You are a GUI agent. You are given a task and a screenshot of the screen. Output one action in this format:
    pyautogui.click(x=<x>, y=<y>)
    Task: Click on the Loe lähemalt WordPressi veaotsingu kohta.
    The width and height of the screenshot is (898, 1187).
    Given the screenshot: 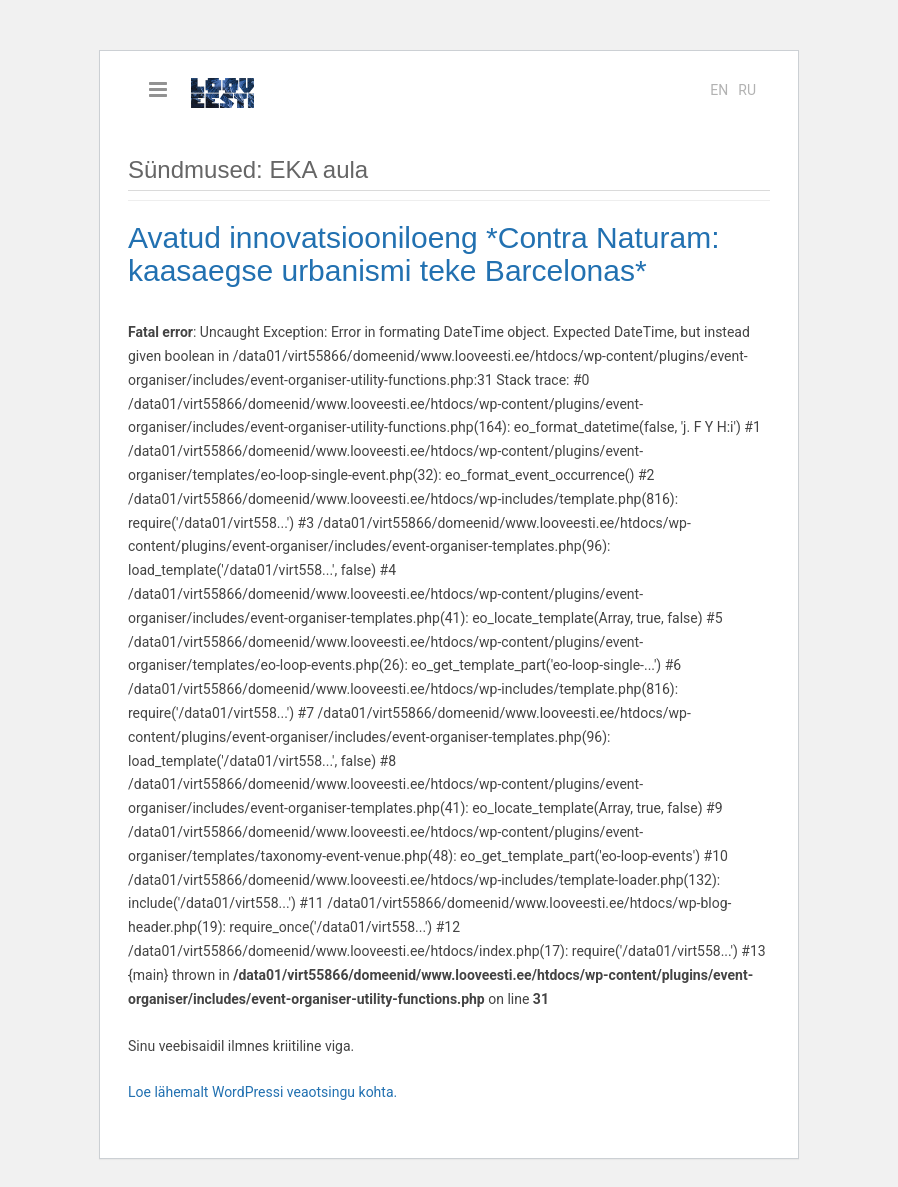 What is the action you would take?
    pyautogui.click(x=262, y=1092)
    